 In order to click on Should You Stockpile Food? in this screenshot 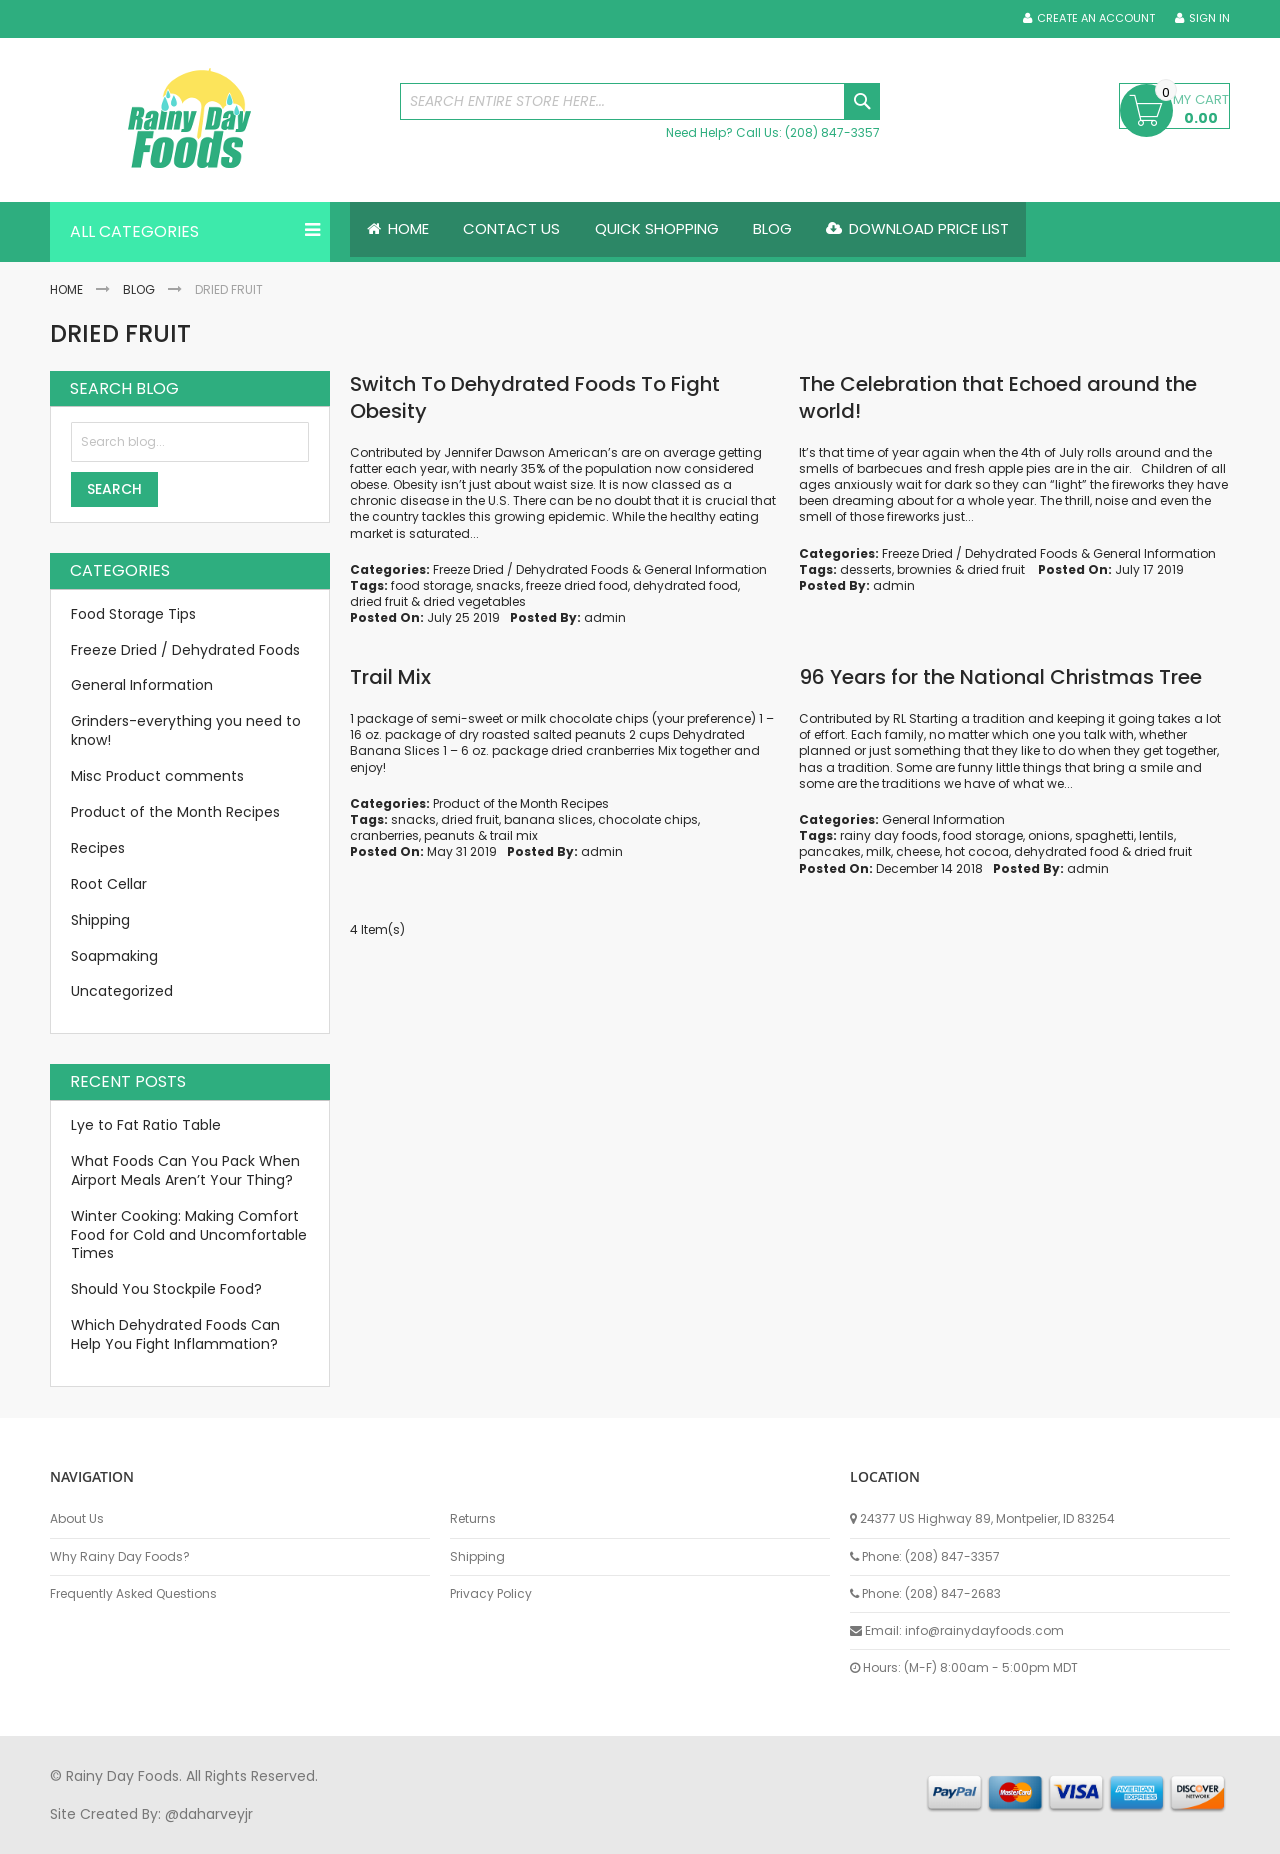, I will do `click(166, 1290)`.